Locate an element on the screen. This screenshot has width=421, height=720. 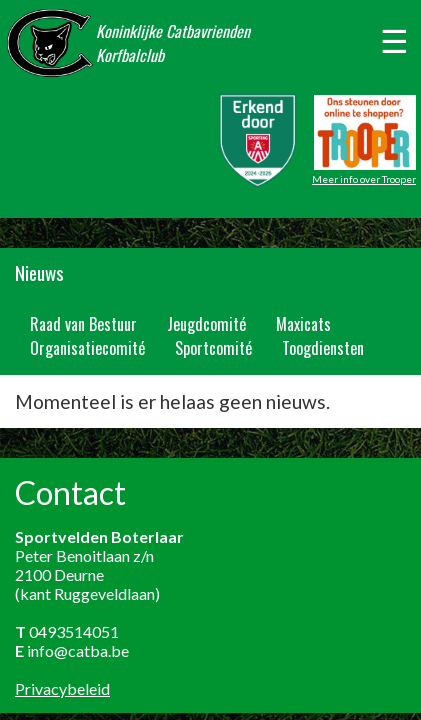
Meer info over Trooper is located at coordinates (364, 179).